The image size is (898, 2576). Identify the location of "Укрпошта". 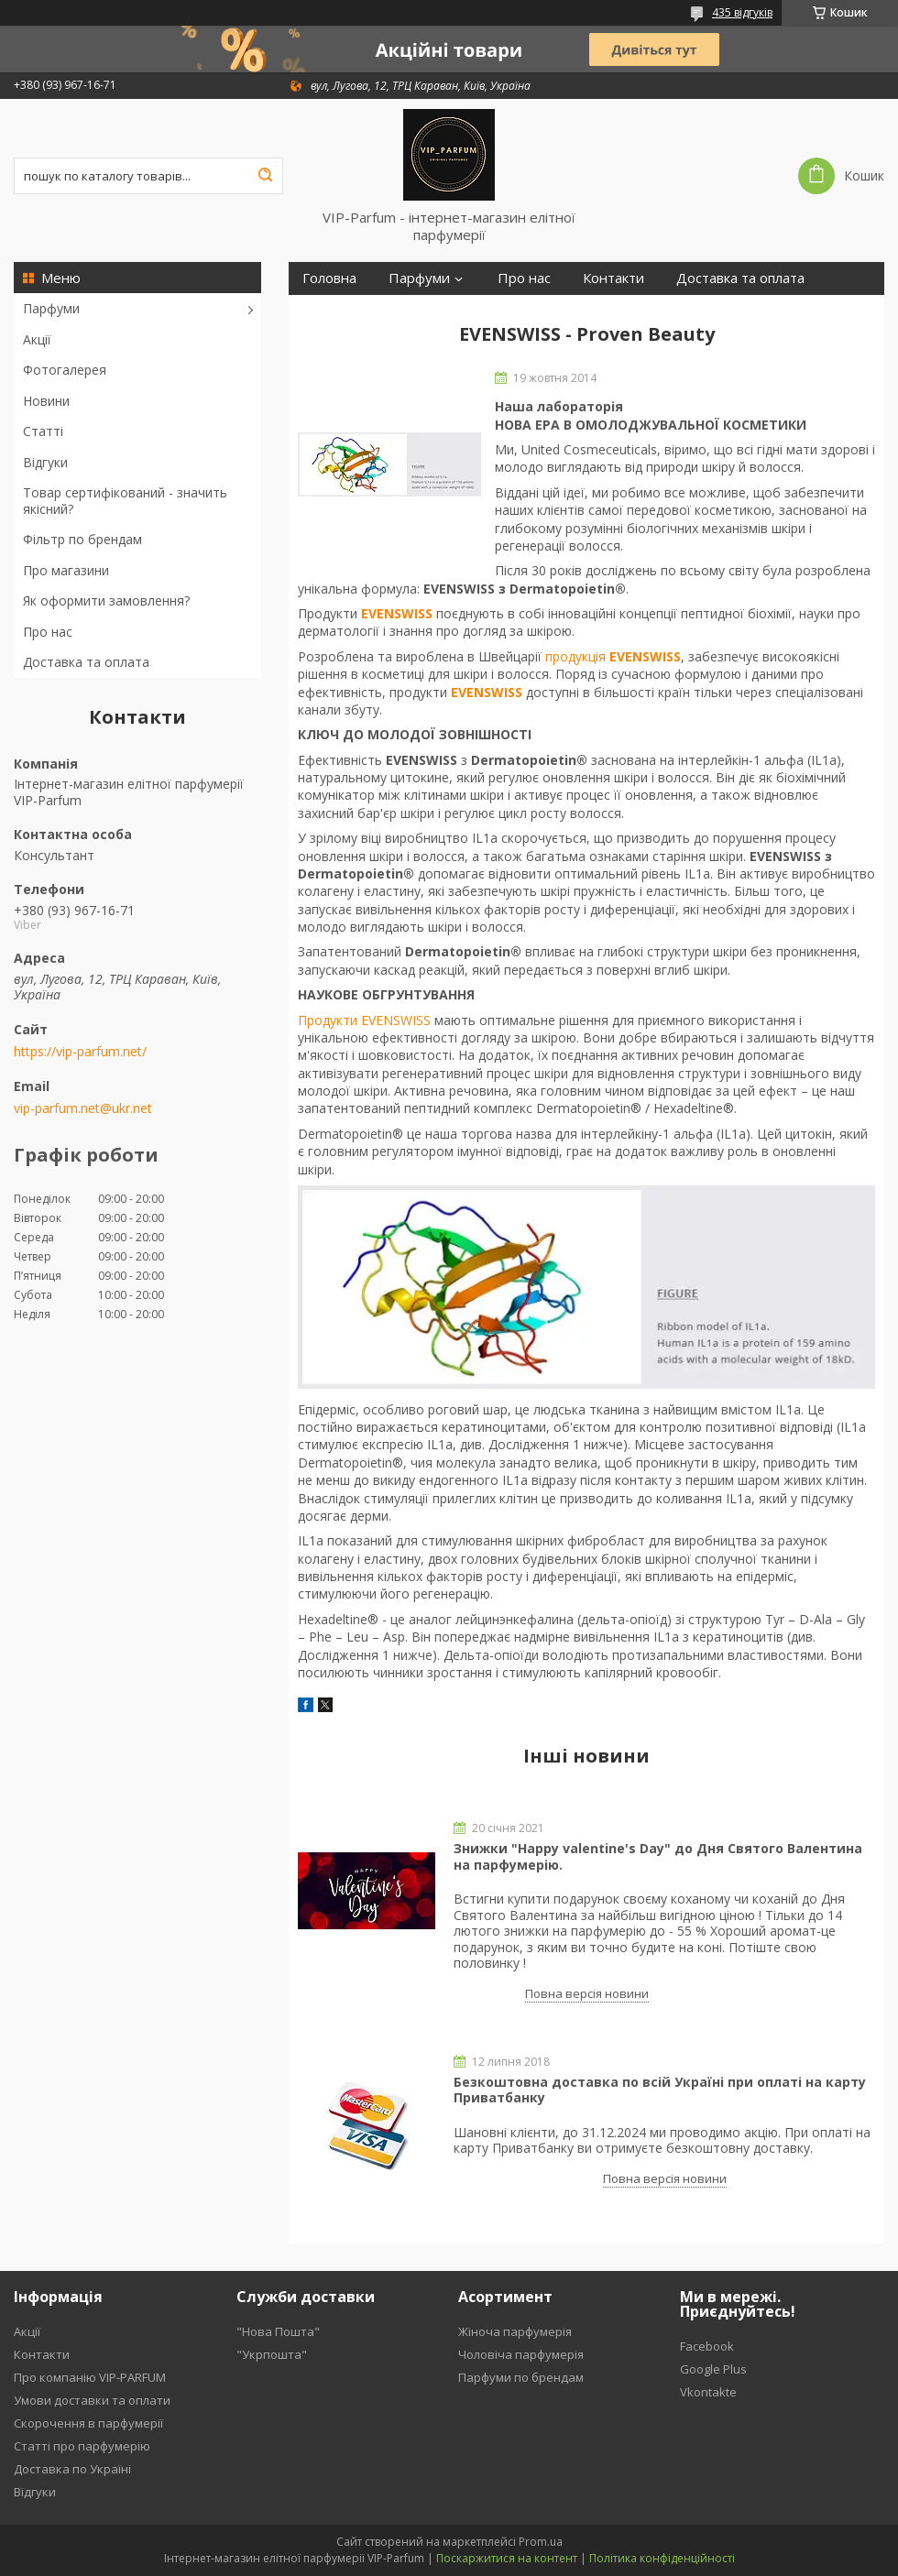
(271, 2354).